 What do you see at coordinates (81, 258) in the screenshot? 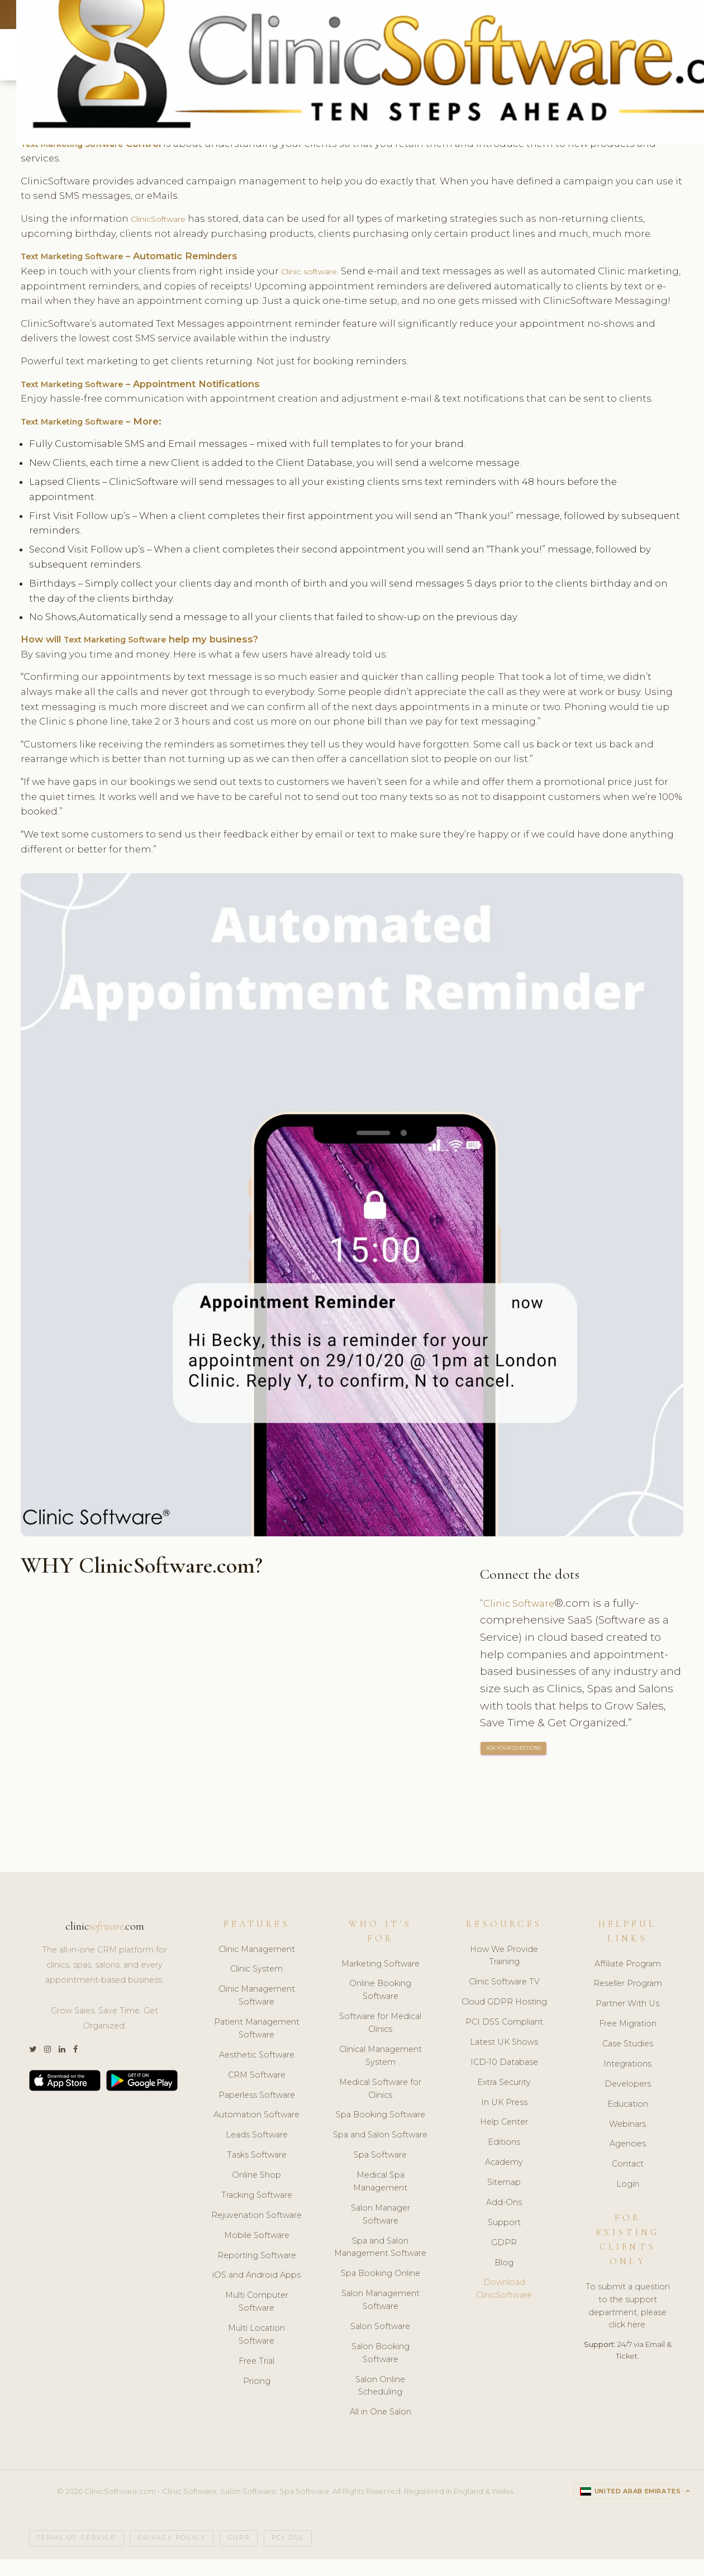
I see `Text Marketing Software` at bounding box center [81, 258].